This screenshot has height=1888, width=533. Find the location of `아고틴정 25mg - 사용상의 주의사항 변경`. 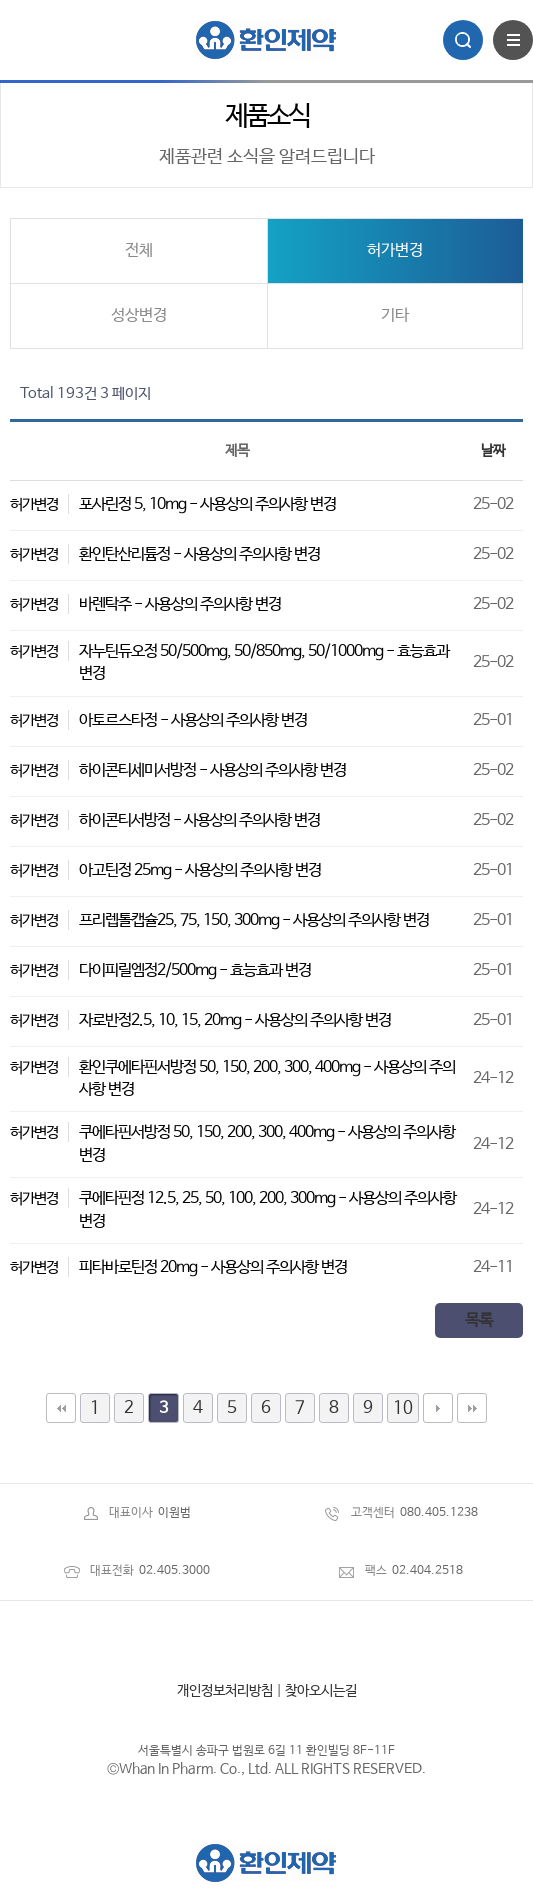

아고틴정 25mg - 사용상의 주의사항 변경 is located at coordinates (200, 870).